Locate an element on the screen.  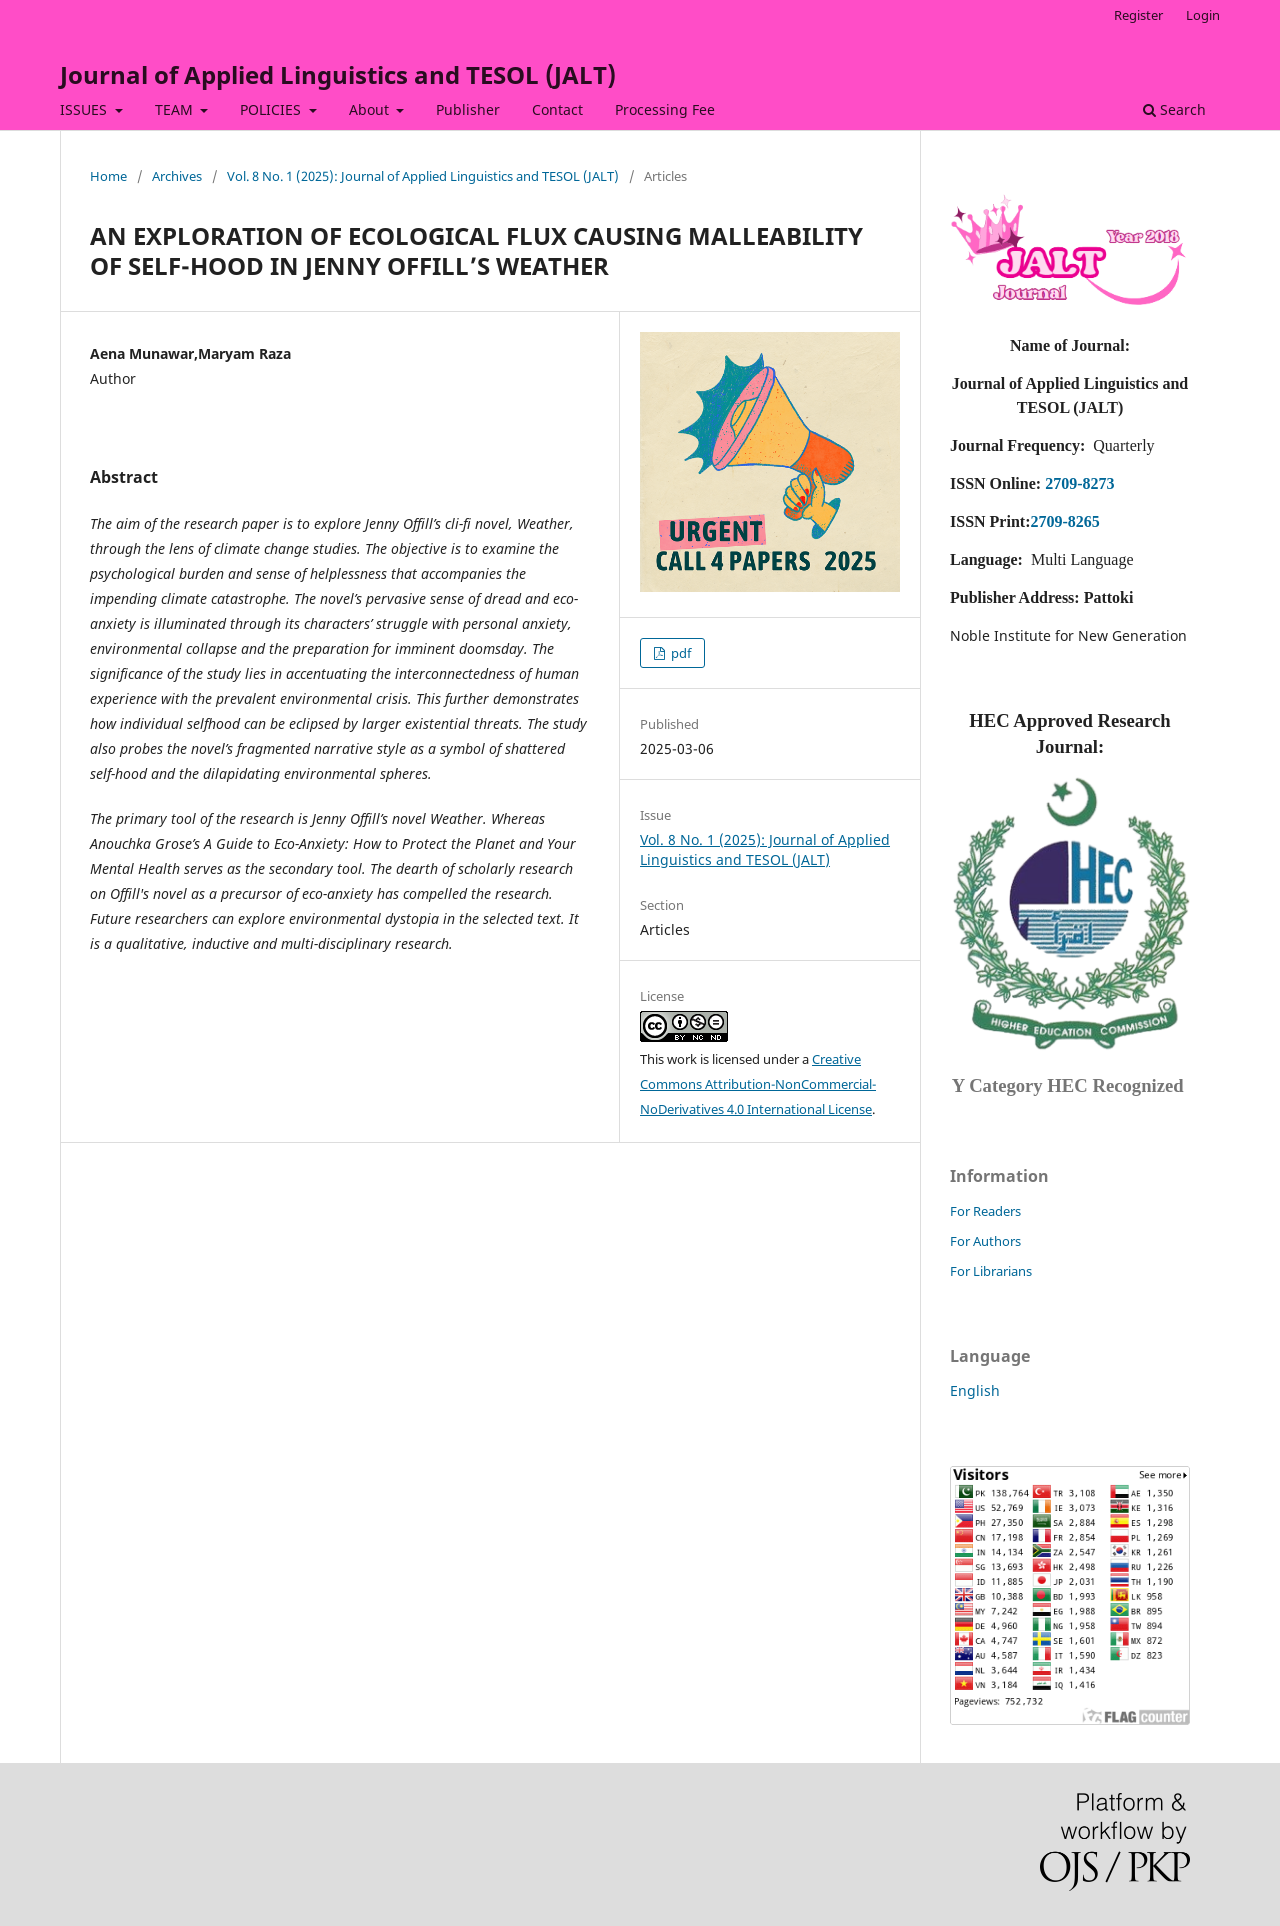
Journal of Applied Linguistics and TESOL (JALT) is located at coordinates (338, 74).